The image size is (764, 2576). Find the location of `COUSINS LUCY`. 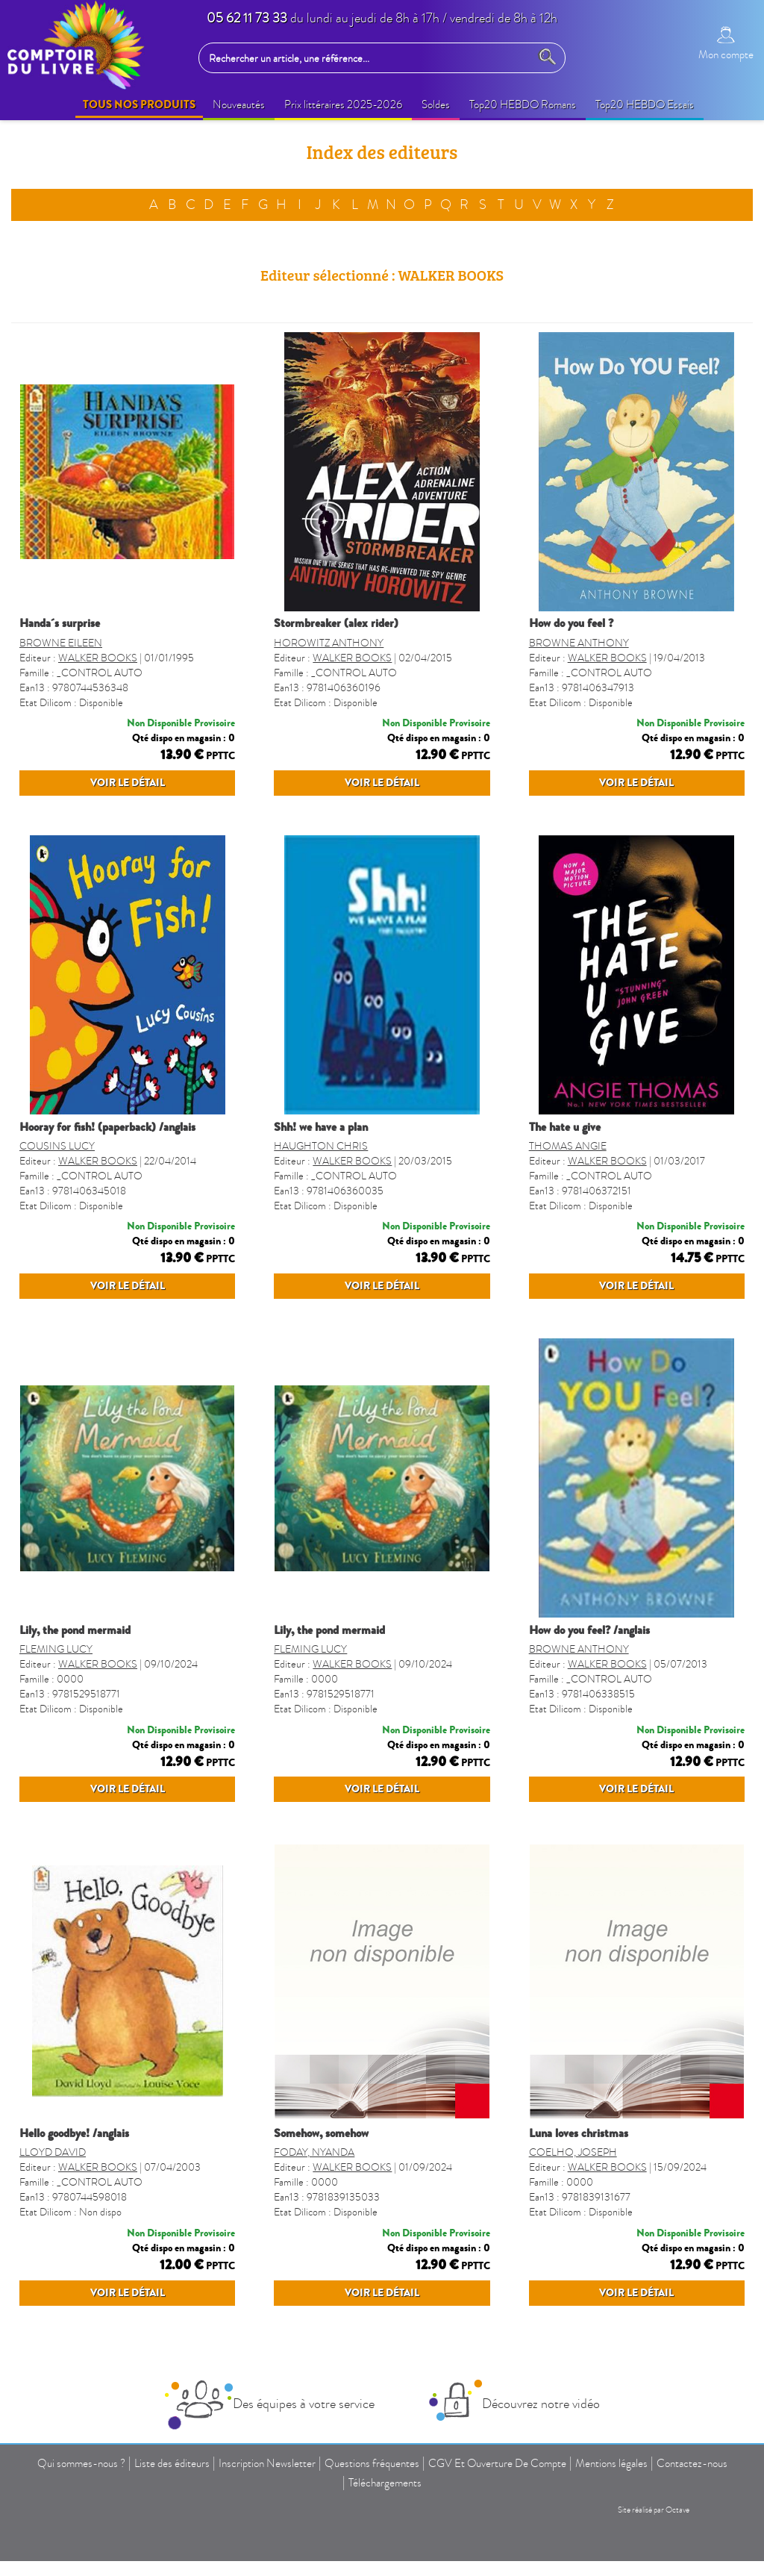

COUSINS LUCY is located at coordinates (57, 1175).